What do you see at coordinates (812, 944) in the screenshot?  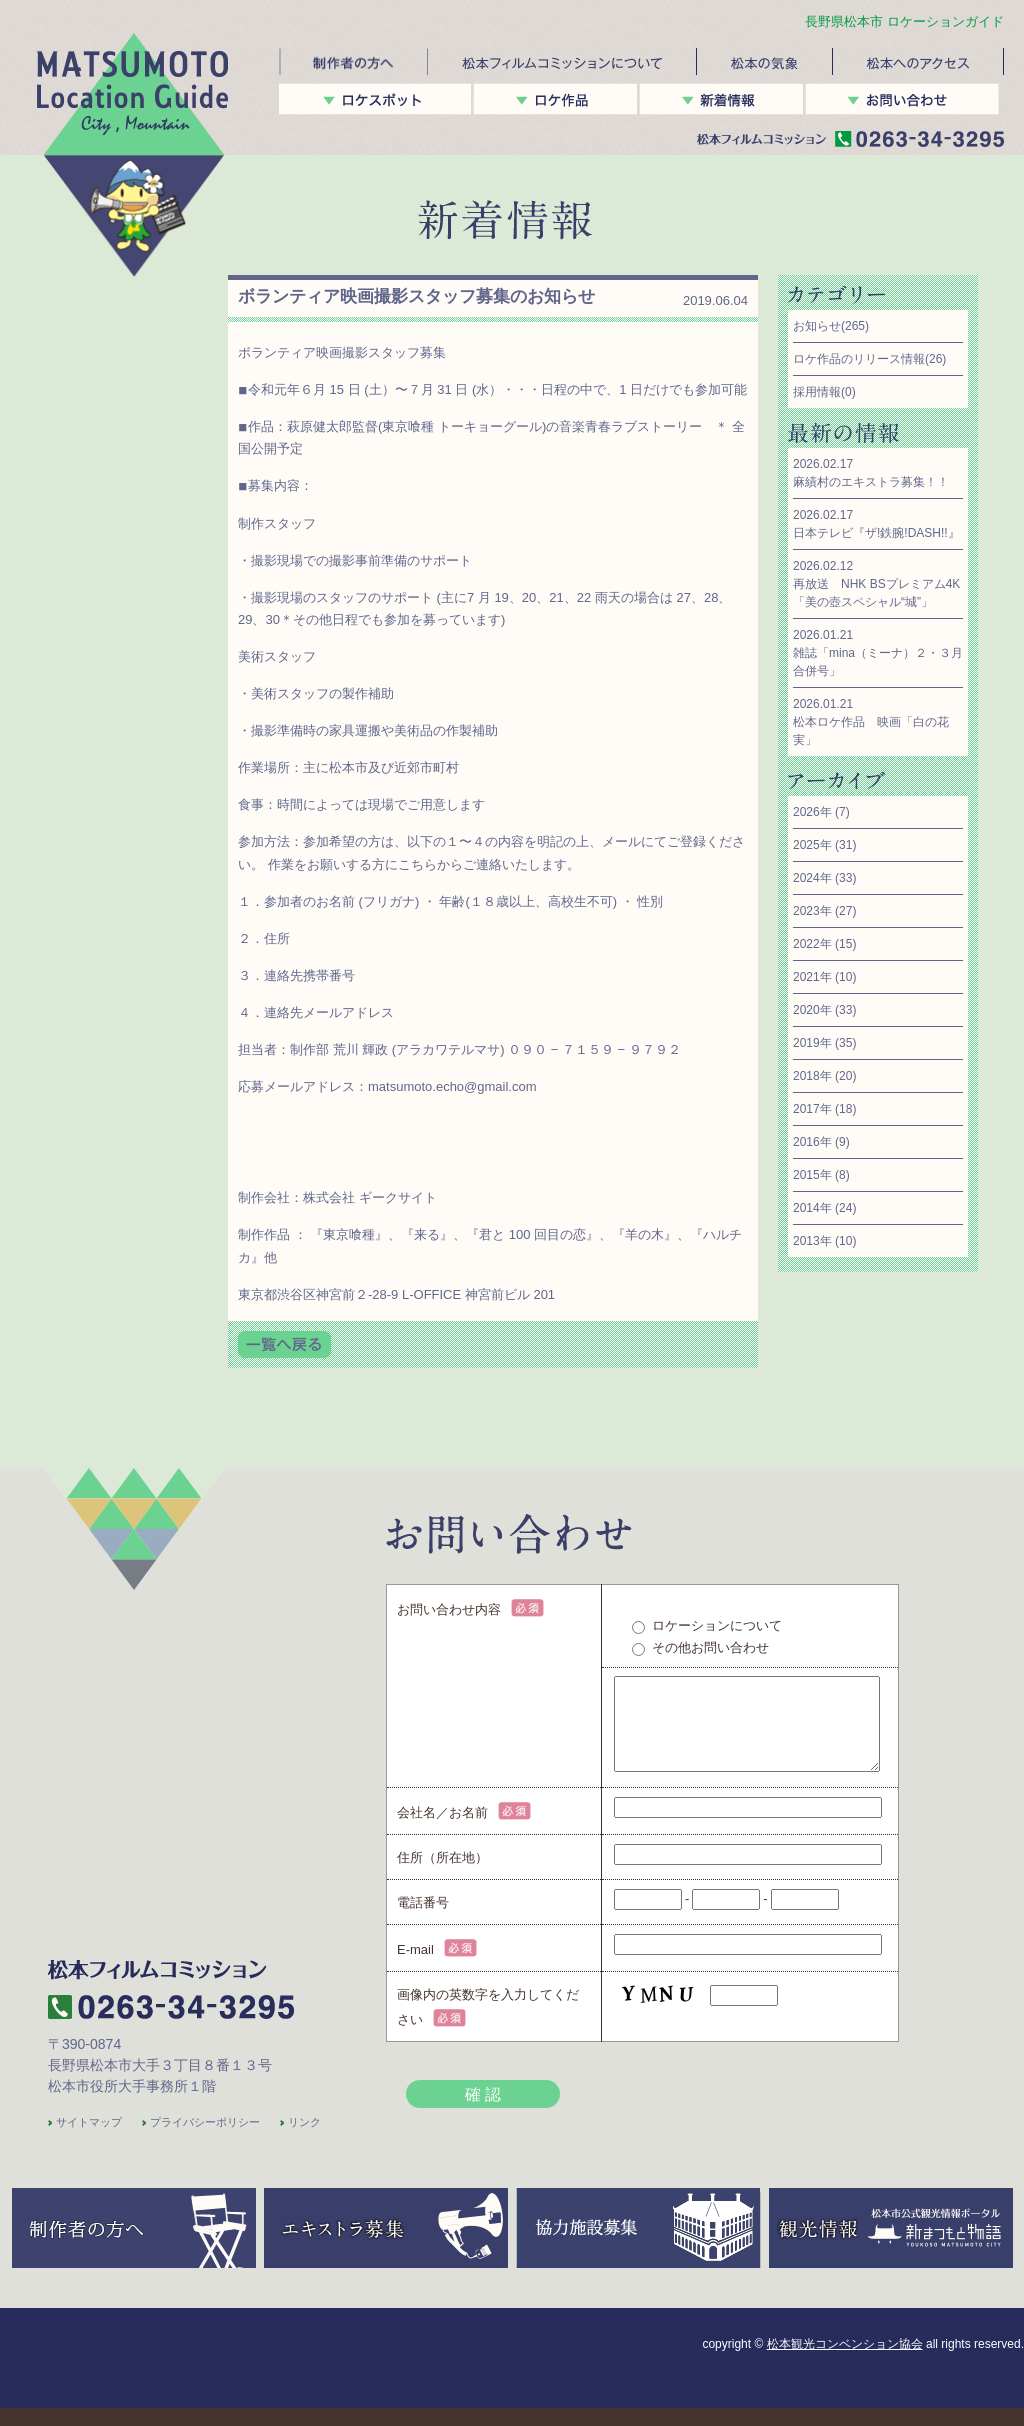 I see `2022年` at bounding box center [812, 944].